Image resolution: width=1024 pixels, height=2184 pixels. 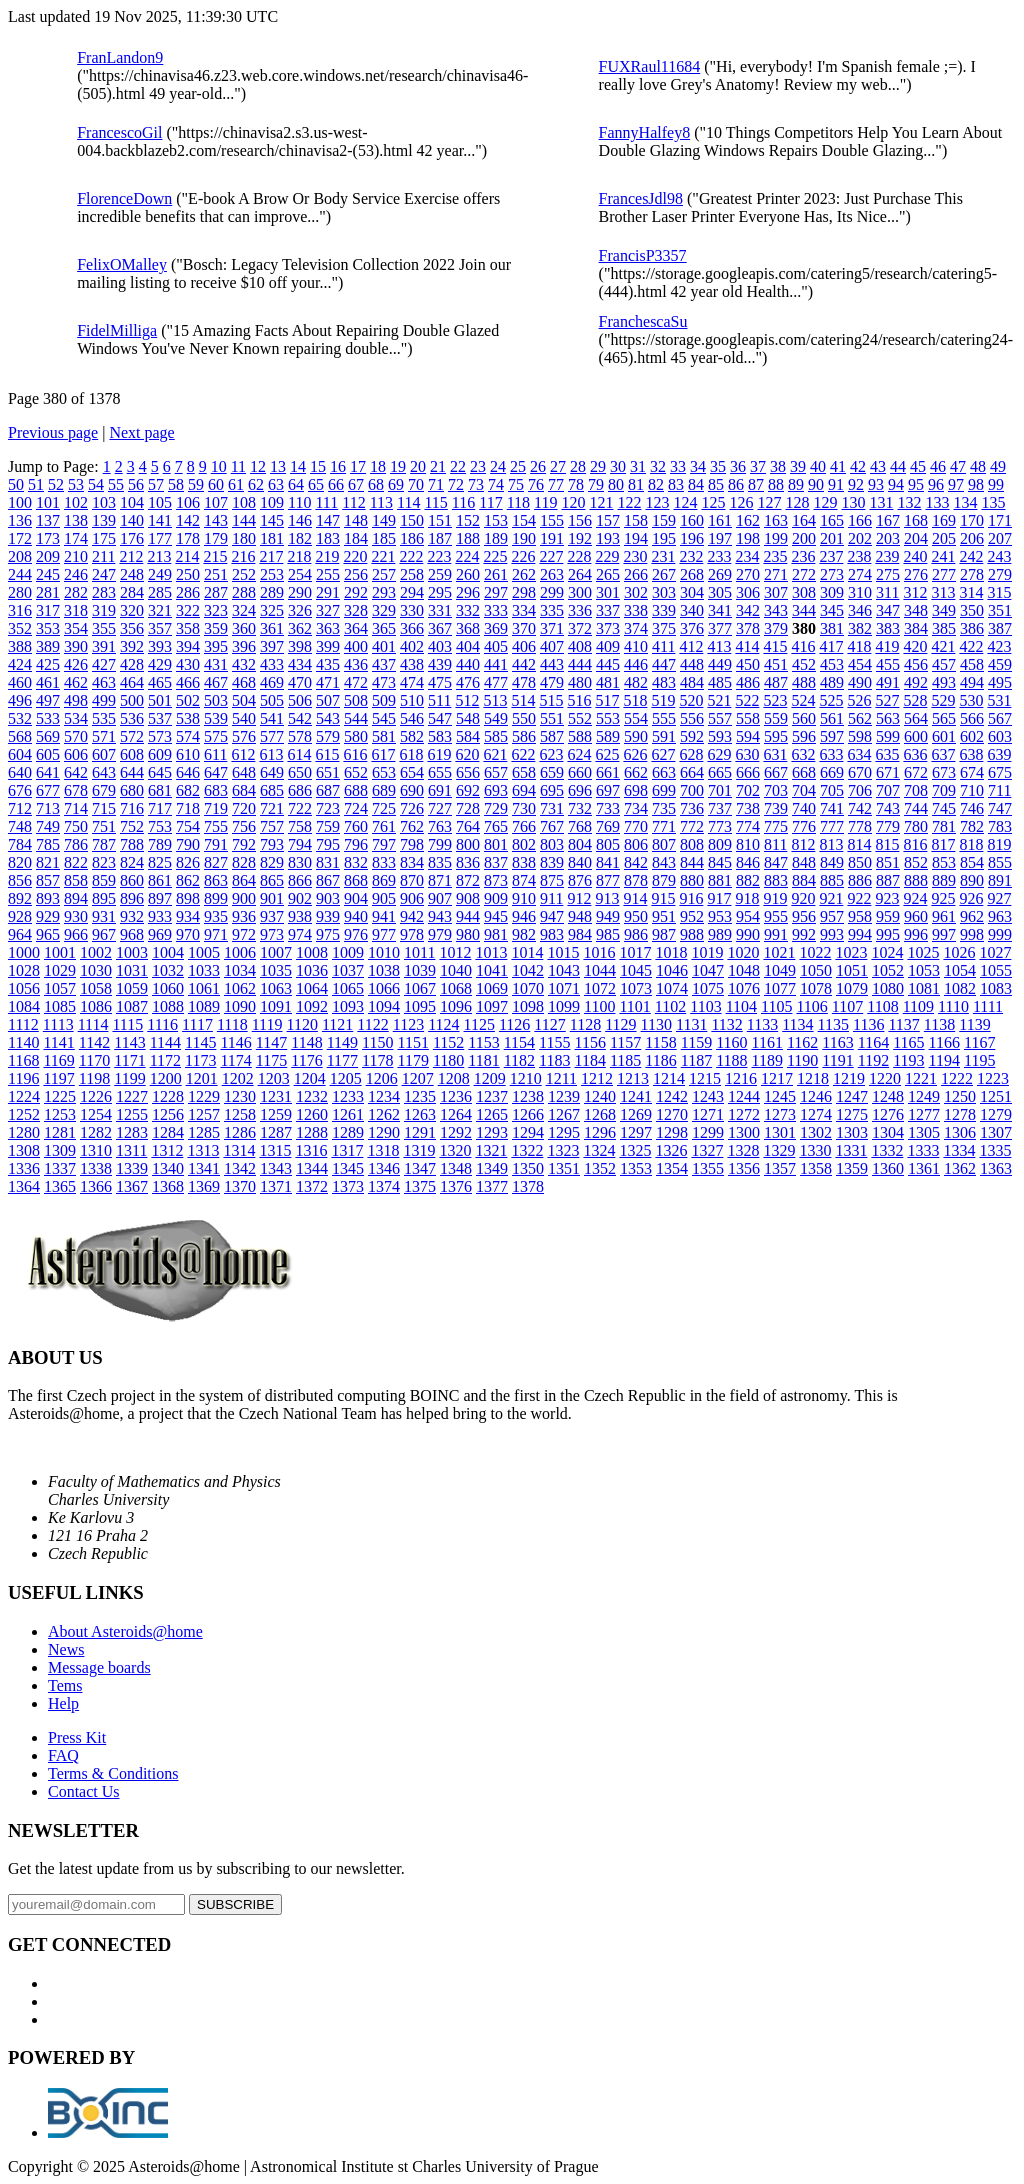 What do you see at coordinates (272, 934) in the screenshot?
I see `973` at bounding box center [272, 934].